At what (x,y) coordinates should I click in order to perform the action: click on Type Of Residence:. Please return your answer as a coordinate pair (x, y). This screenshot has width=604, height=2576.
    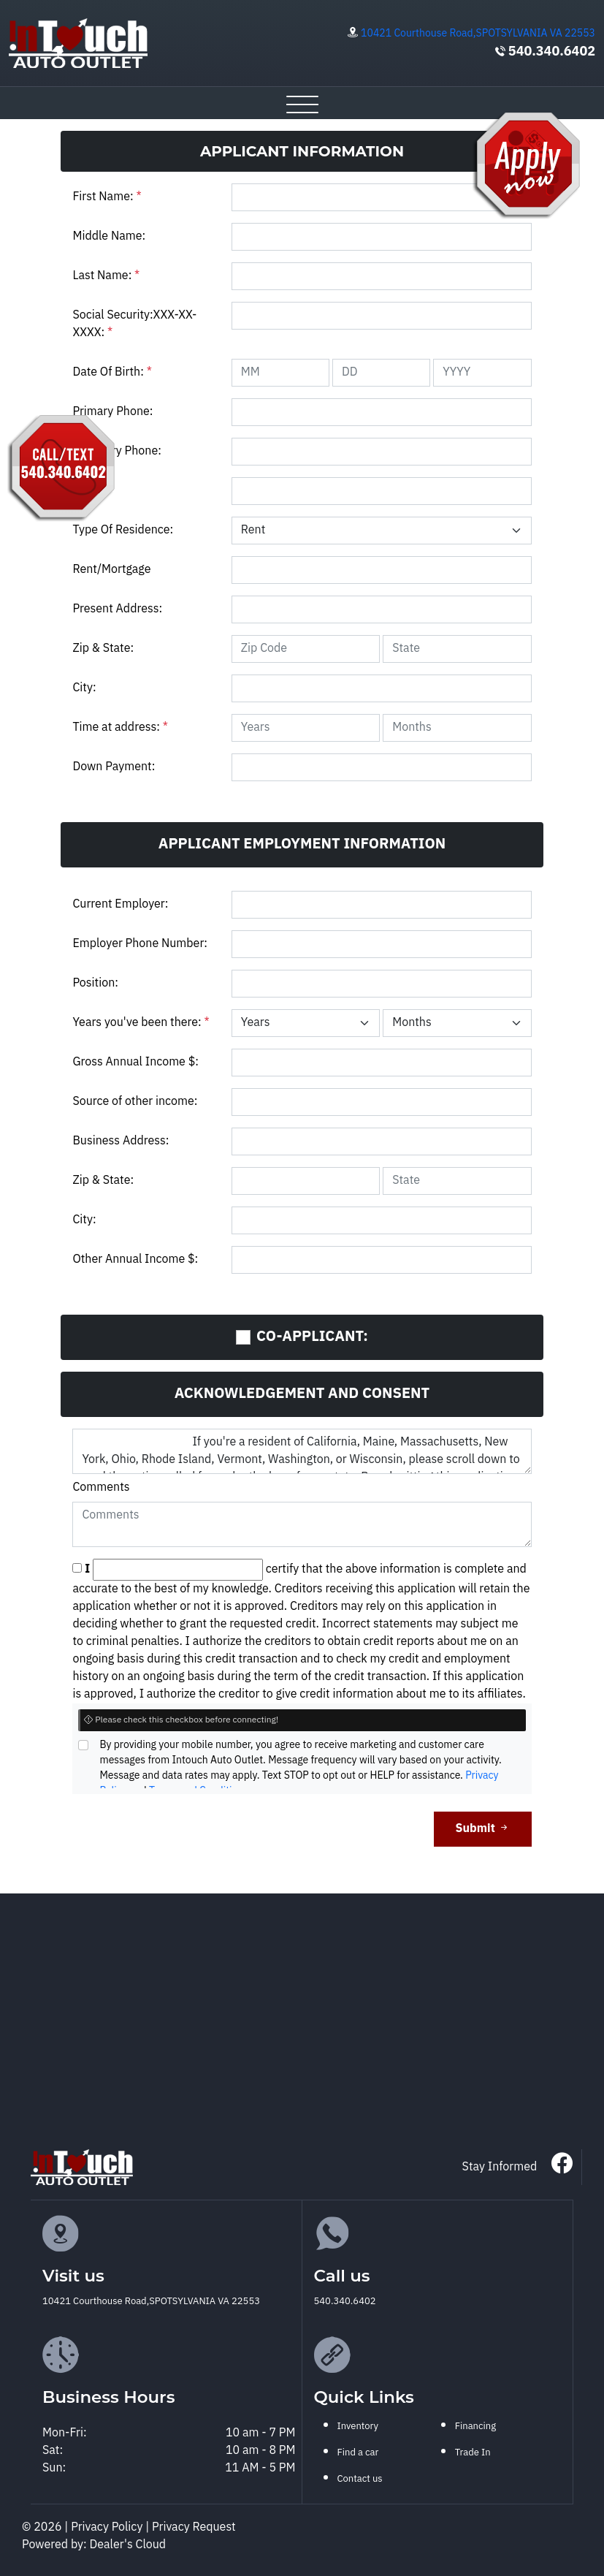
    Looking at the image, I should click on (122, 530).